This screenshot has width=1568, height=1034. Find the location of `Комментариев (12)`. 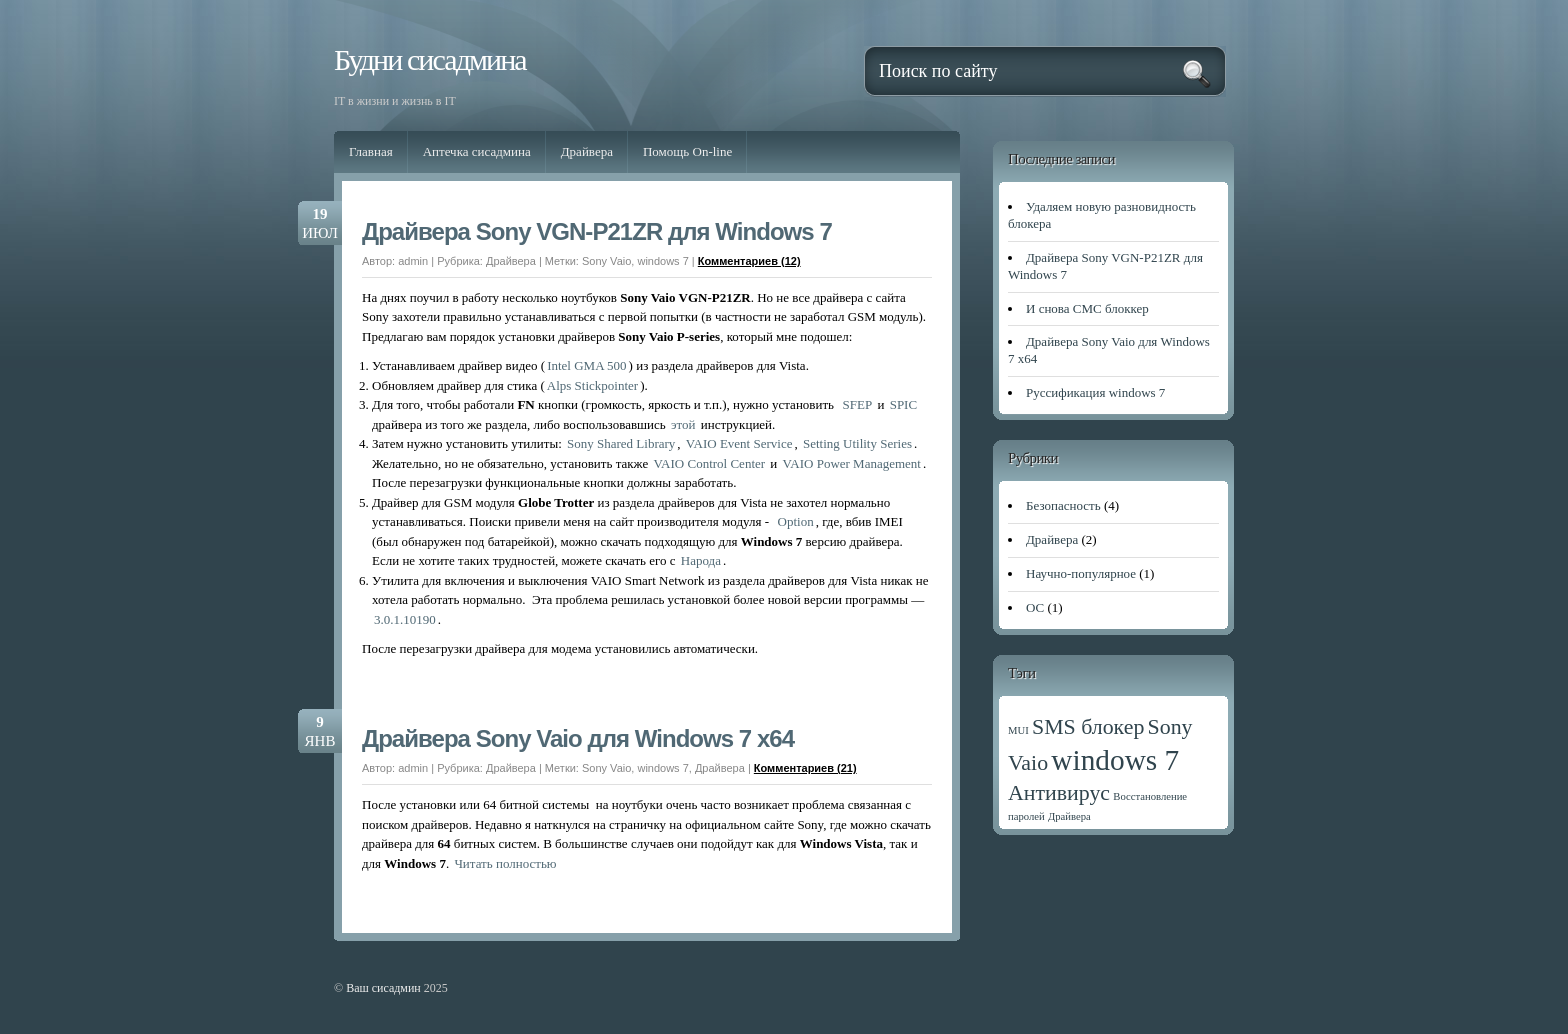

Комментариев (12) is located at coordinates (749, 261).